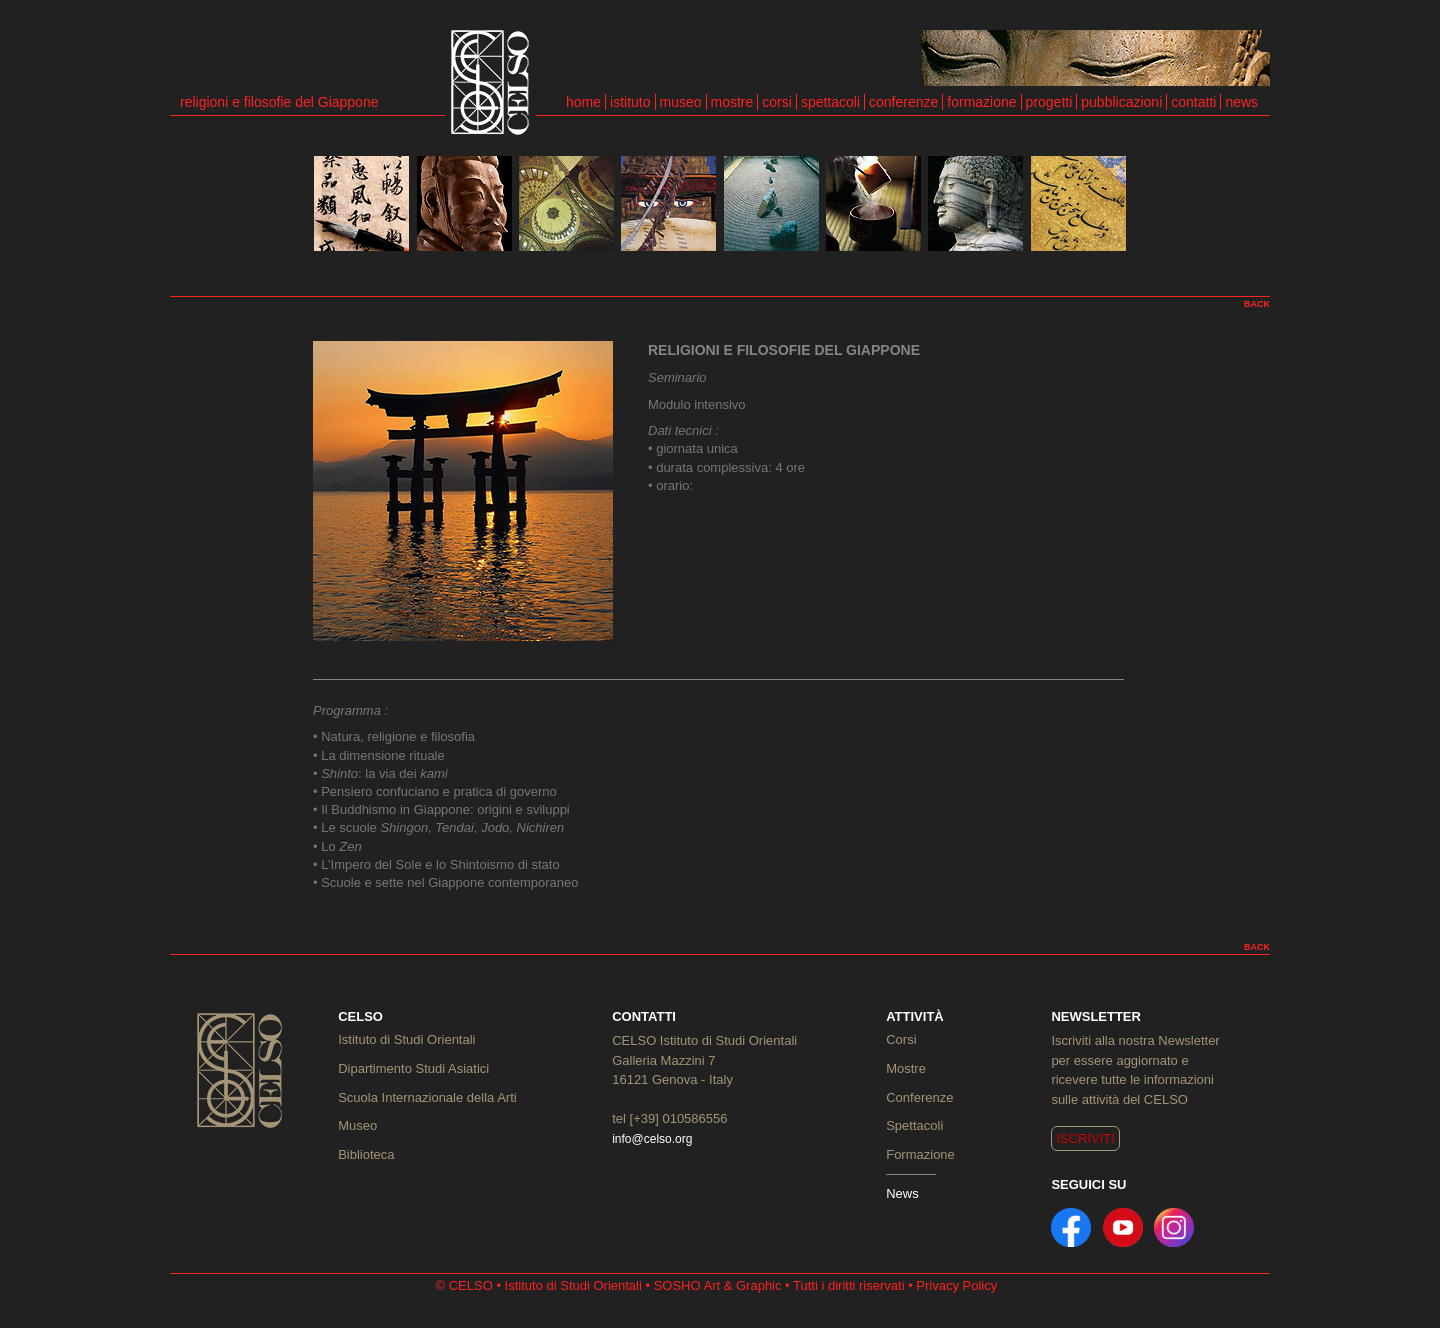 This screenshot has height=1328, width=1440. Describe the element at coordinates (830, 102) in the screenshot. I see `spettacoli` at that location.